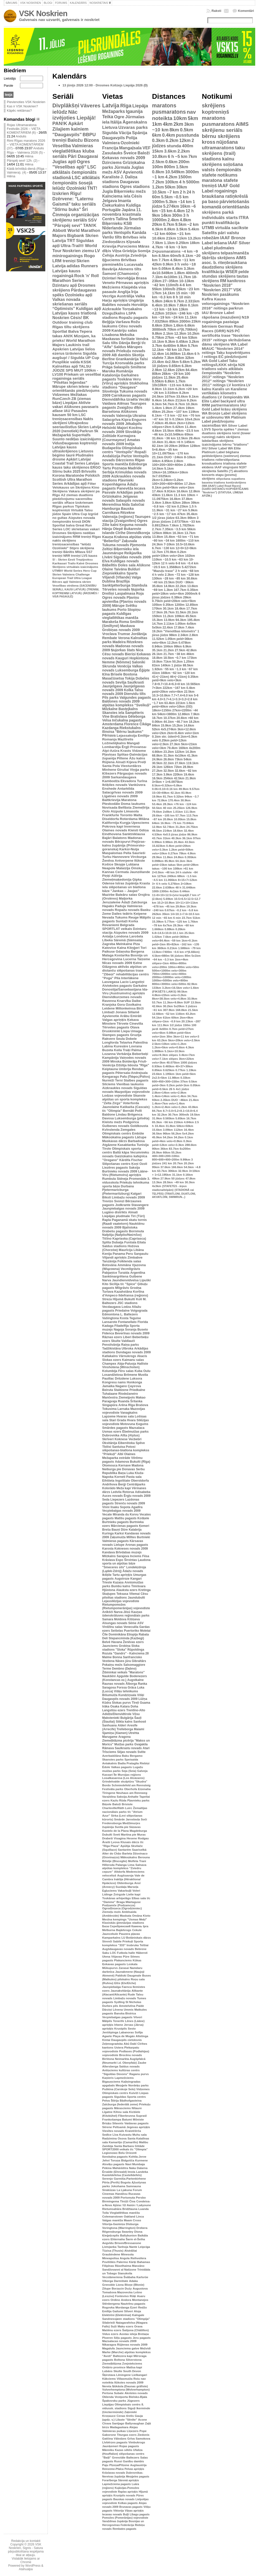 This screenshot has height=2576, width=259. Describe the element at coordinates (192, 389) in the screenshot. I see `>20 km` at that location.